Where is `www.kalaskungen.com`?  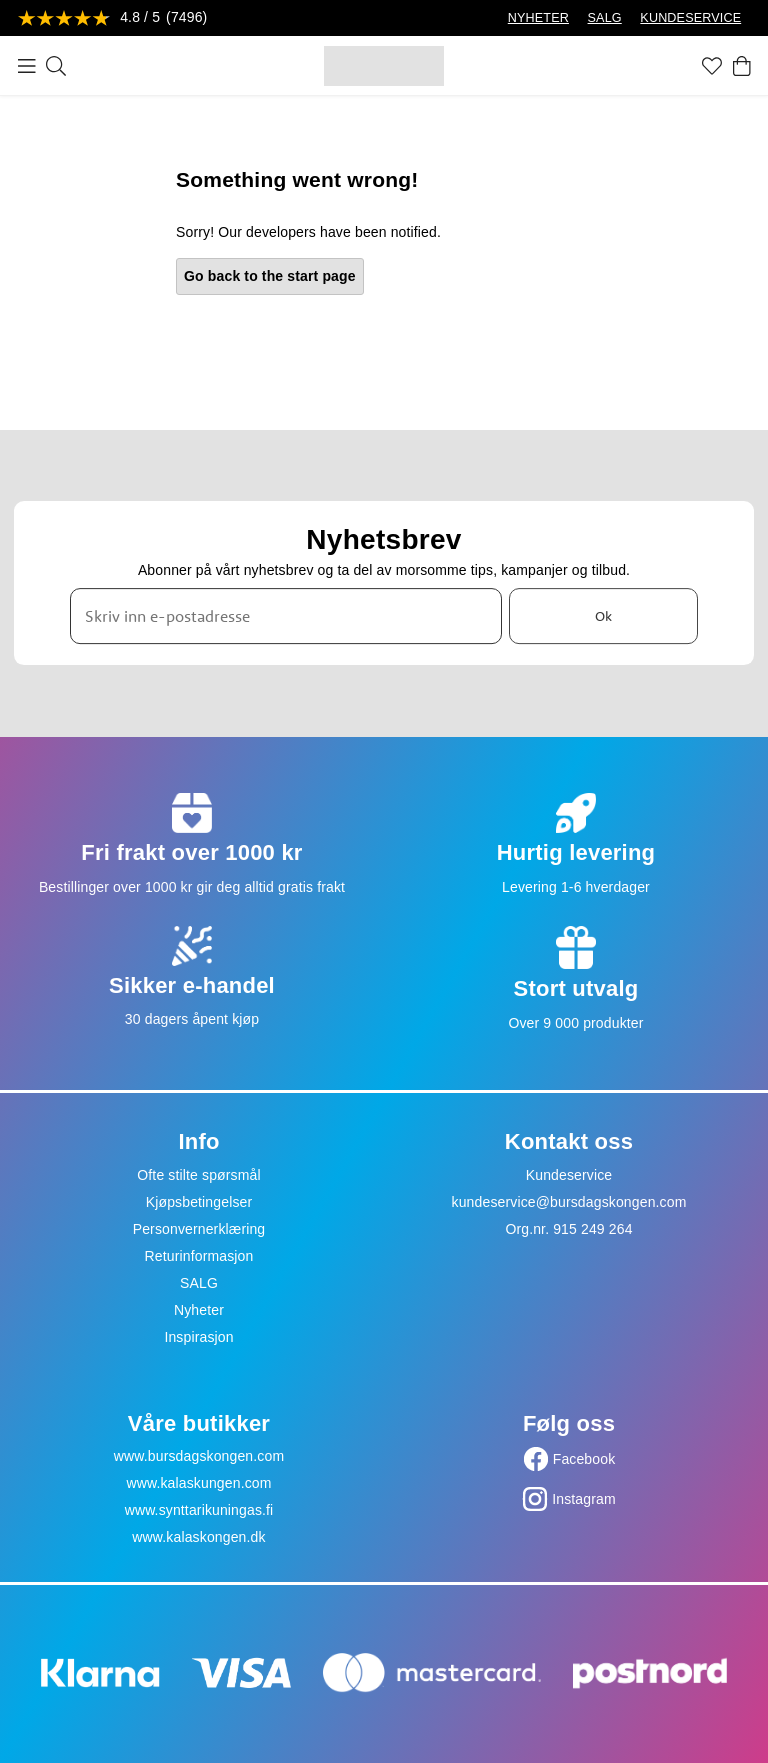
www.kalaskungen.com is located at coordinates (198, 1483).